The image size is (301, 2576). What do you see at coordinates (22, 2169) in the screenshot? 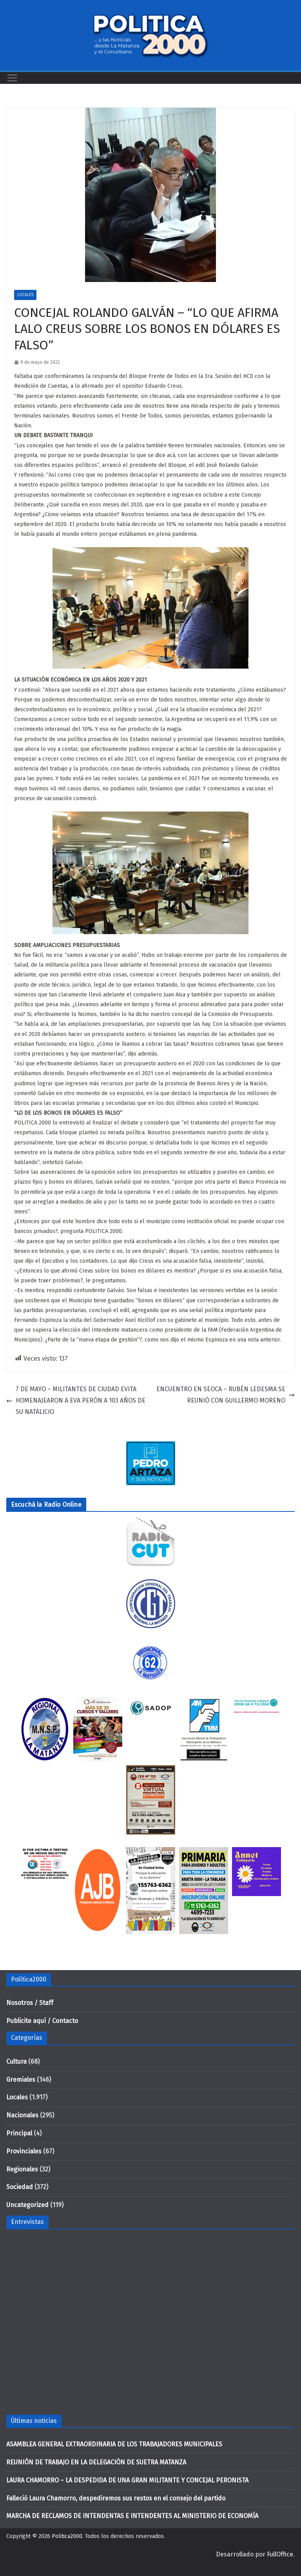
I see `Regionales` at bounding box center [22, 2169].